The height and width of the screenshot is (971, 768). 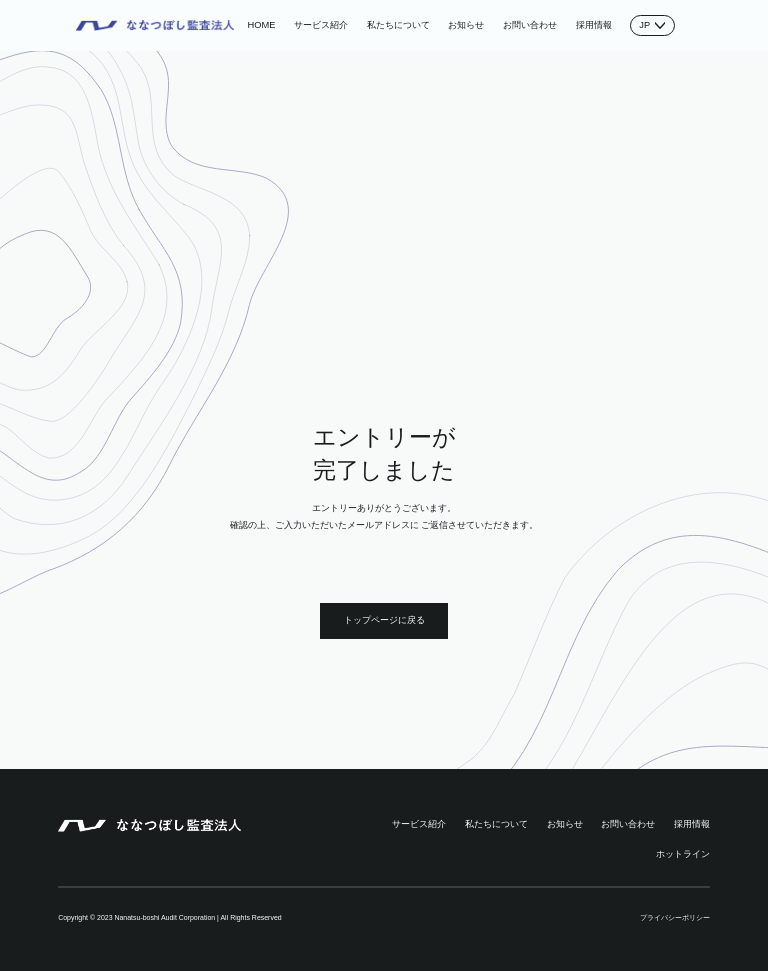 I want to click on お知らせ, so click(x=466, y=25).